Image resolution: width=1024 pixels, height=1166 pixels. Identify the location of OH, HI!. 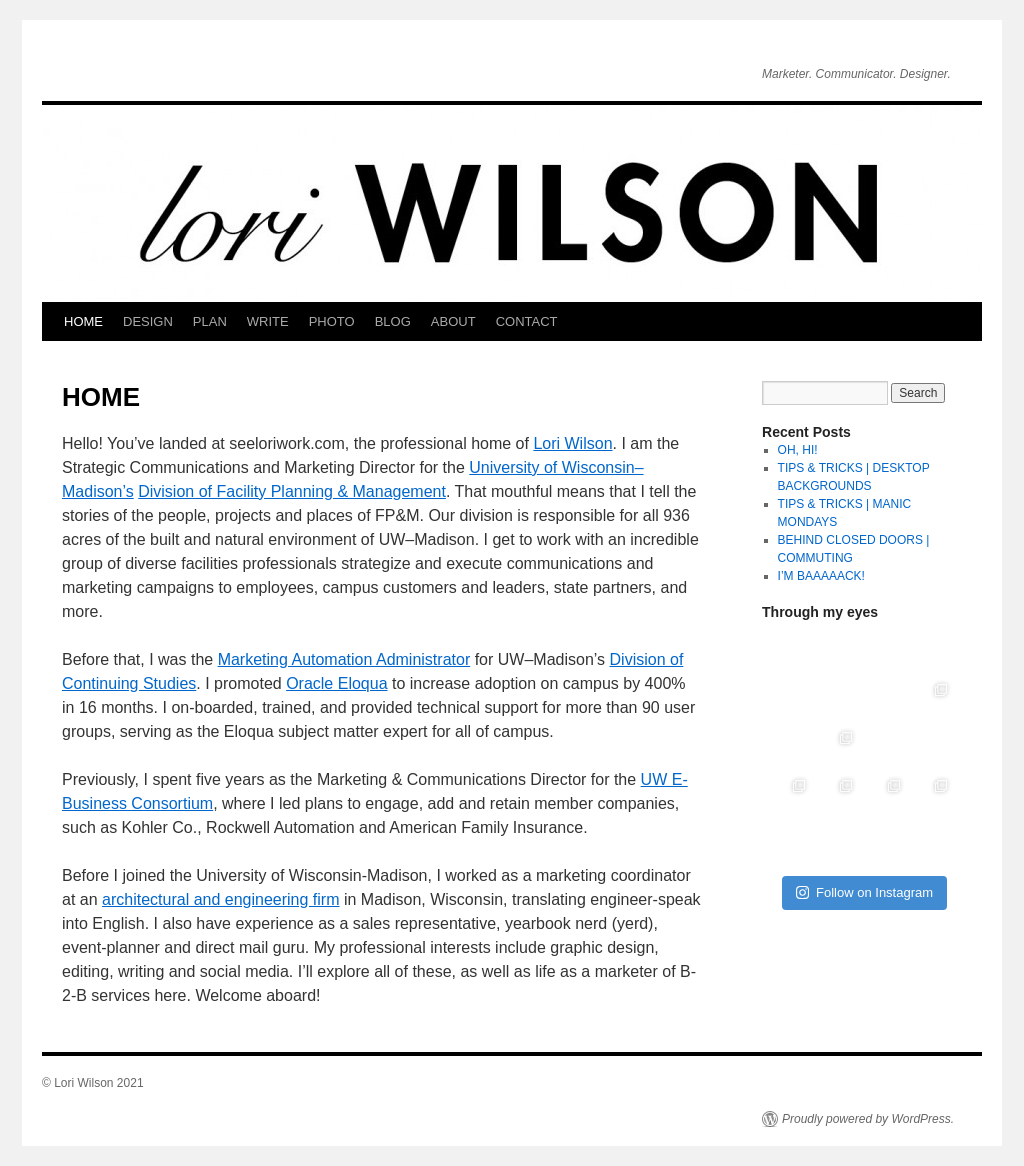
(798, 450).